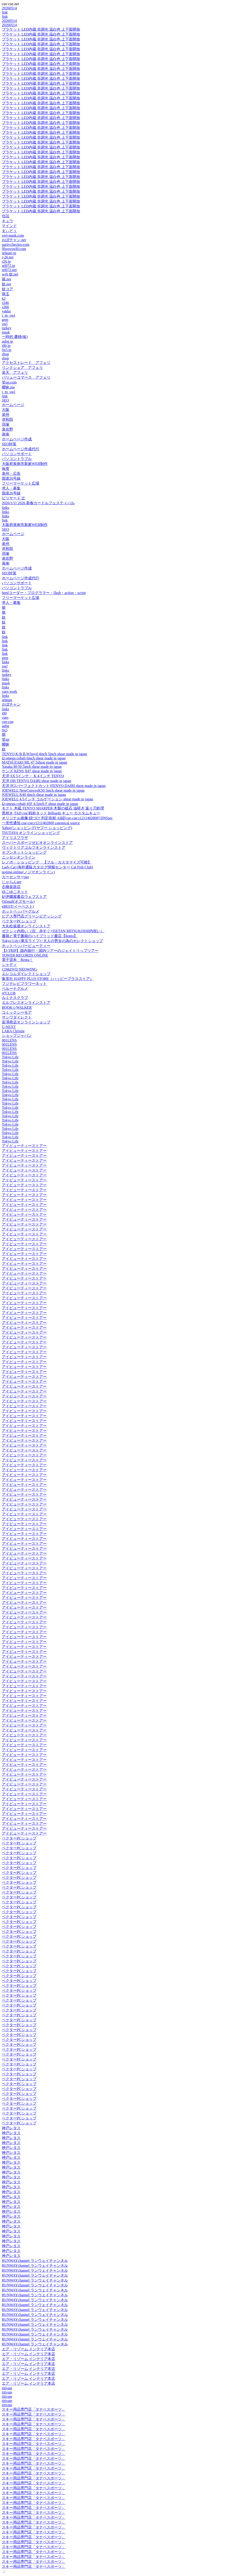  What do you see at coordinates (17, 1017) in the screenshot?
I see `サンワダイレクト` at bounding box center [17, 1017].